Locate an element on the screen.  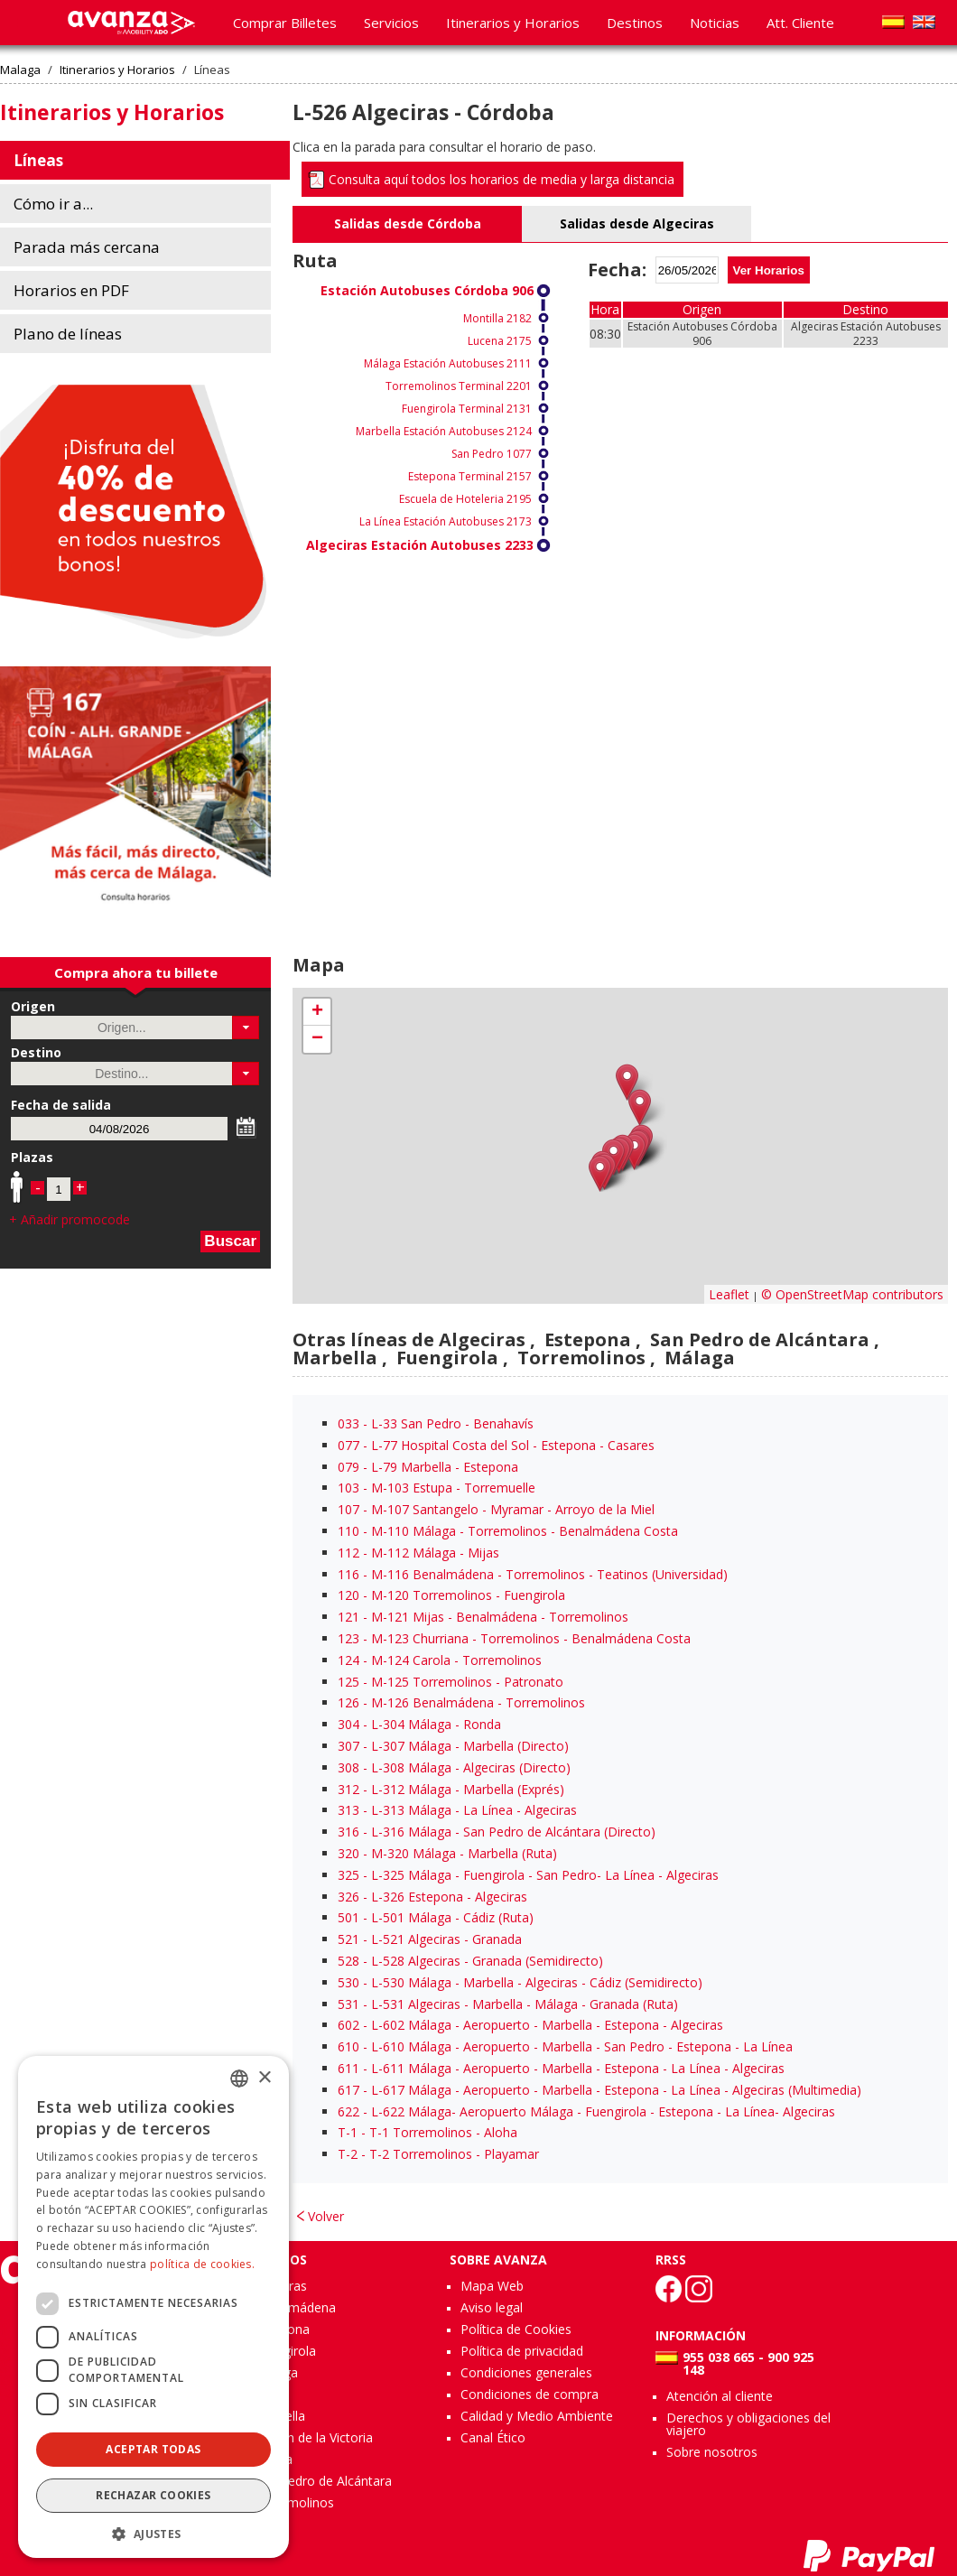
[dialog] is located at coordinates (153, 2307).